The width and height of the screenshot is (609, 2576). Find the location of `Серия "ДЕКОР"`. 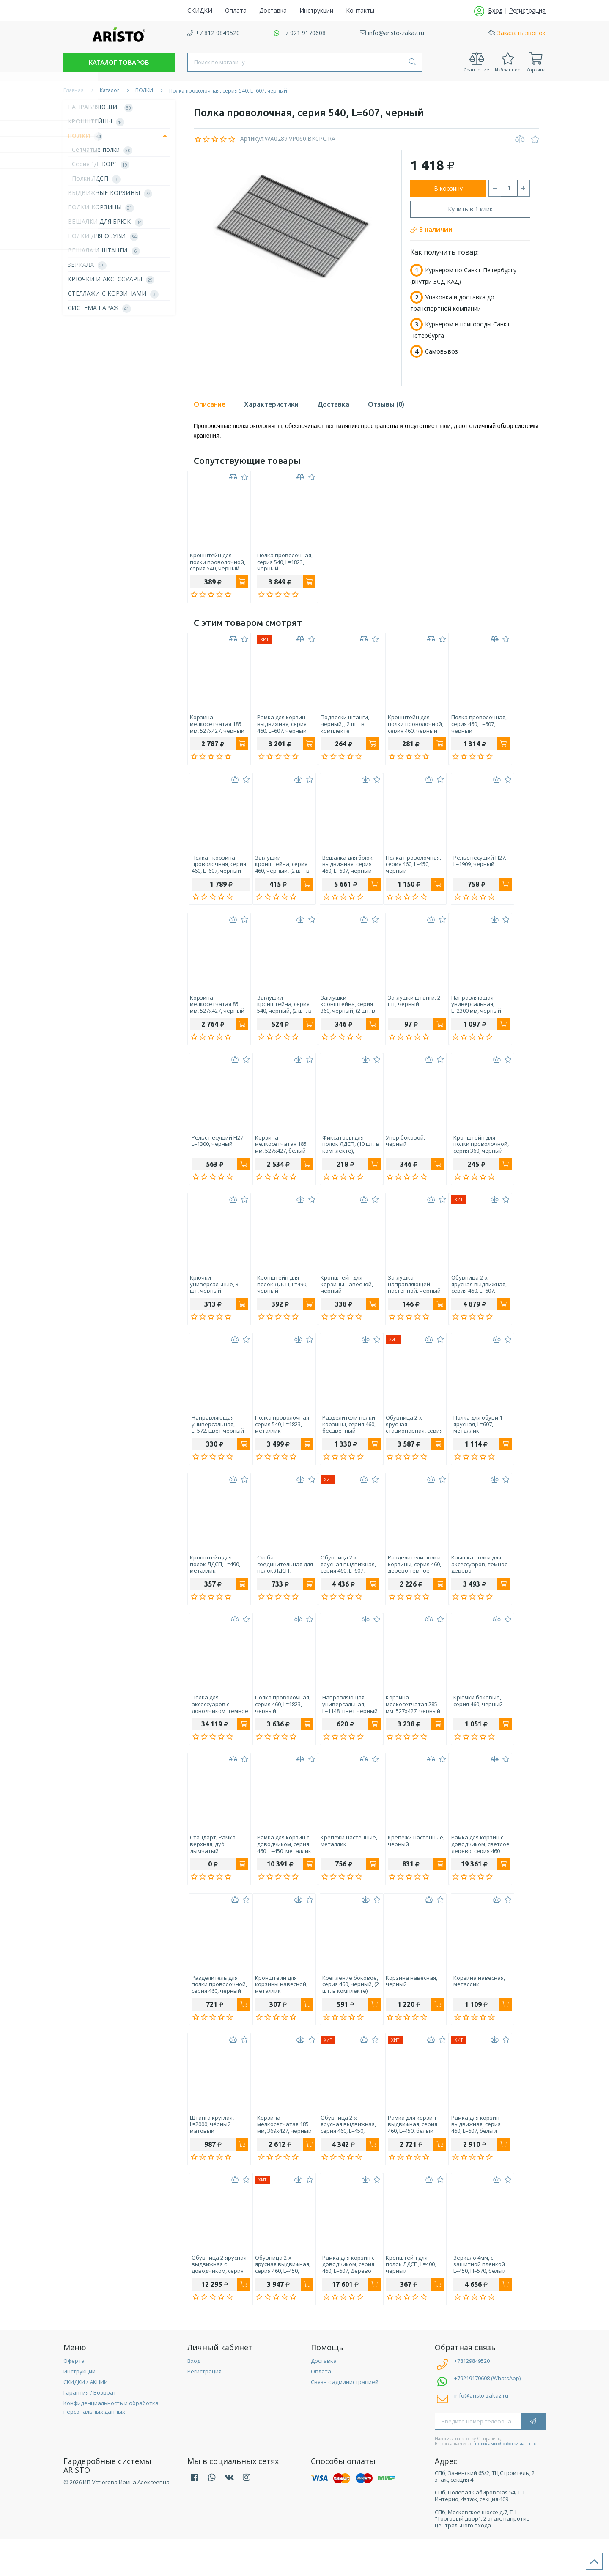

Серия "ДЕКОР" is located at coordinates (102, 164).